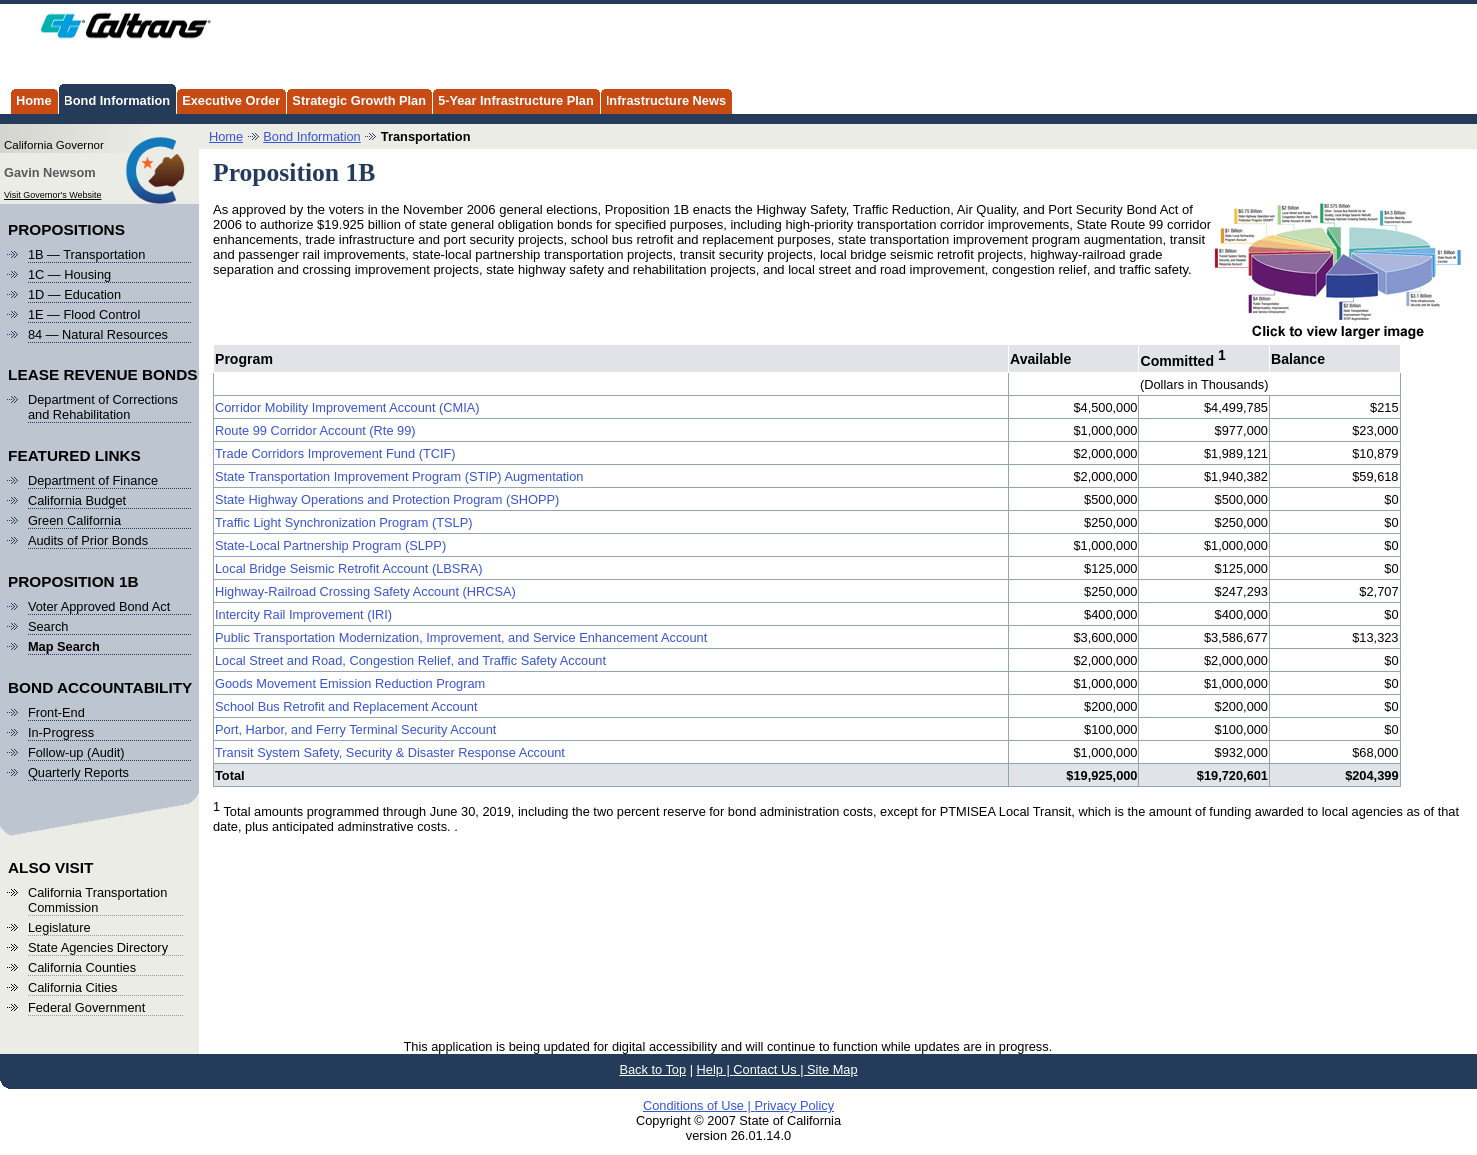  What do you see at coordinates (97, 900) in the screenshot?
I see `California Transportation Commission` at bounding box center [97, 900].